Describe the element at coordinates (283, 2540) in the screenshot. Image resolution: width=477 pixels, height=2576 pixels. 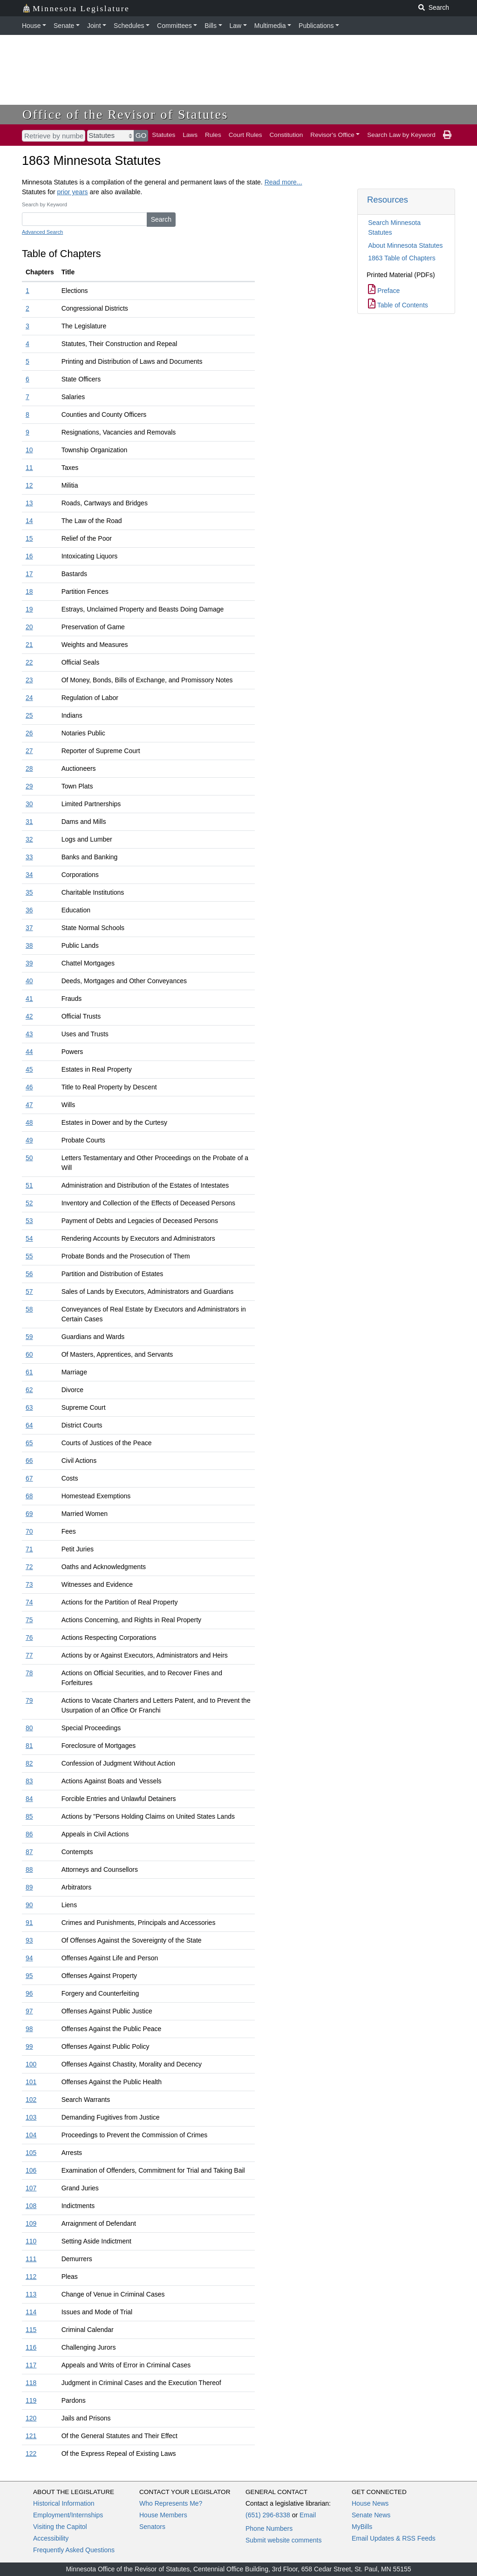
I see `Submit website comments` at that location.